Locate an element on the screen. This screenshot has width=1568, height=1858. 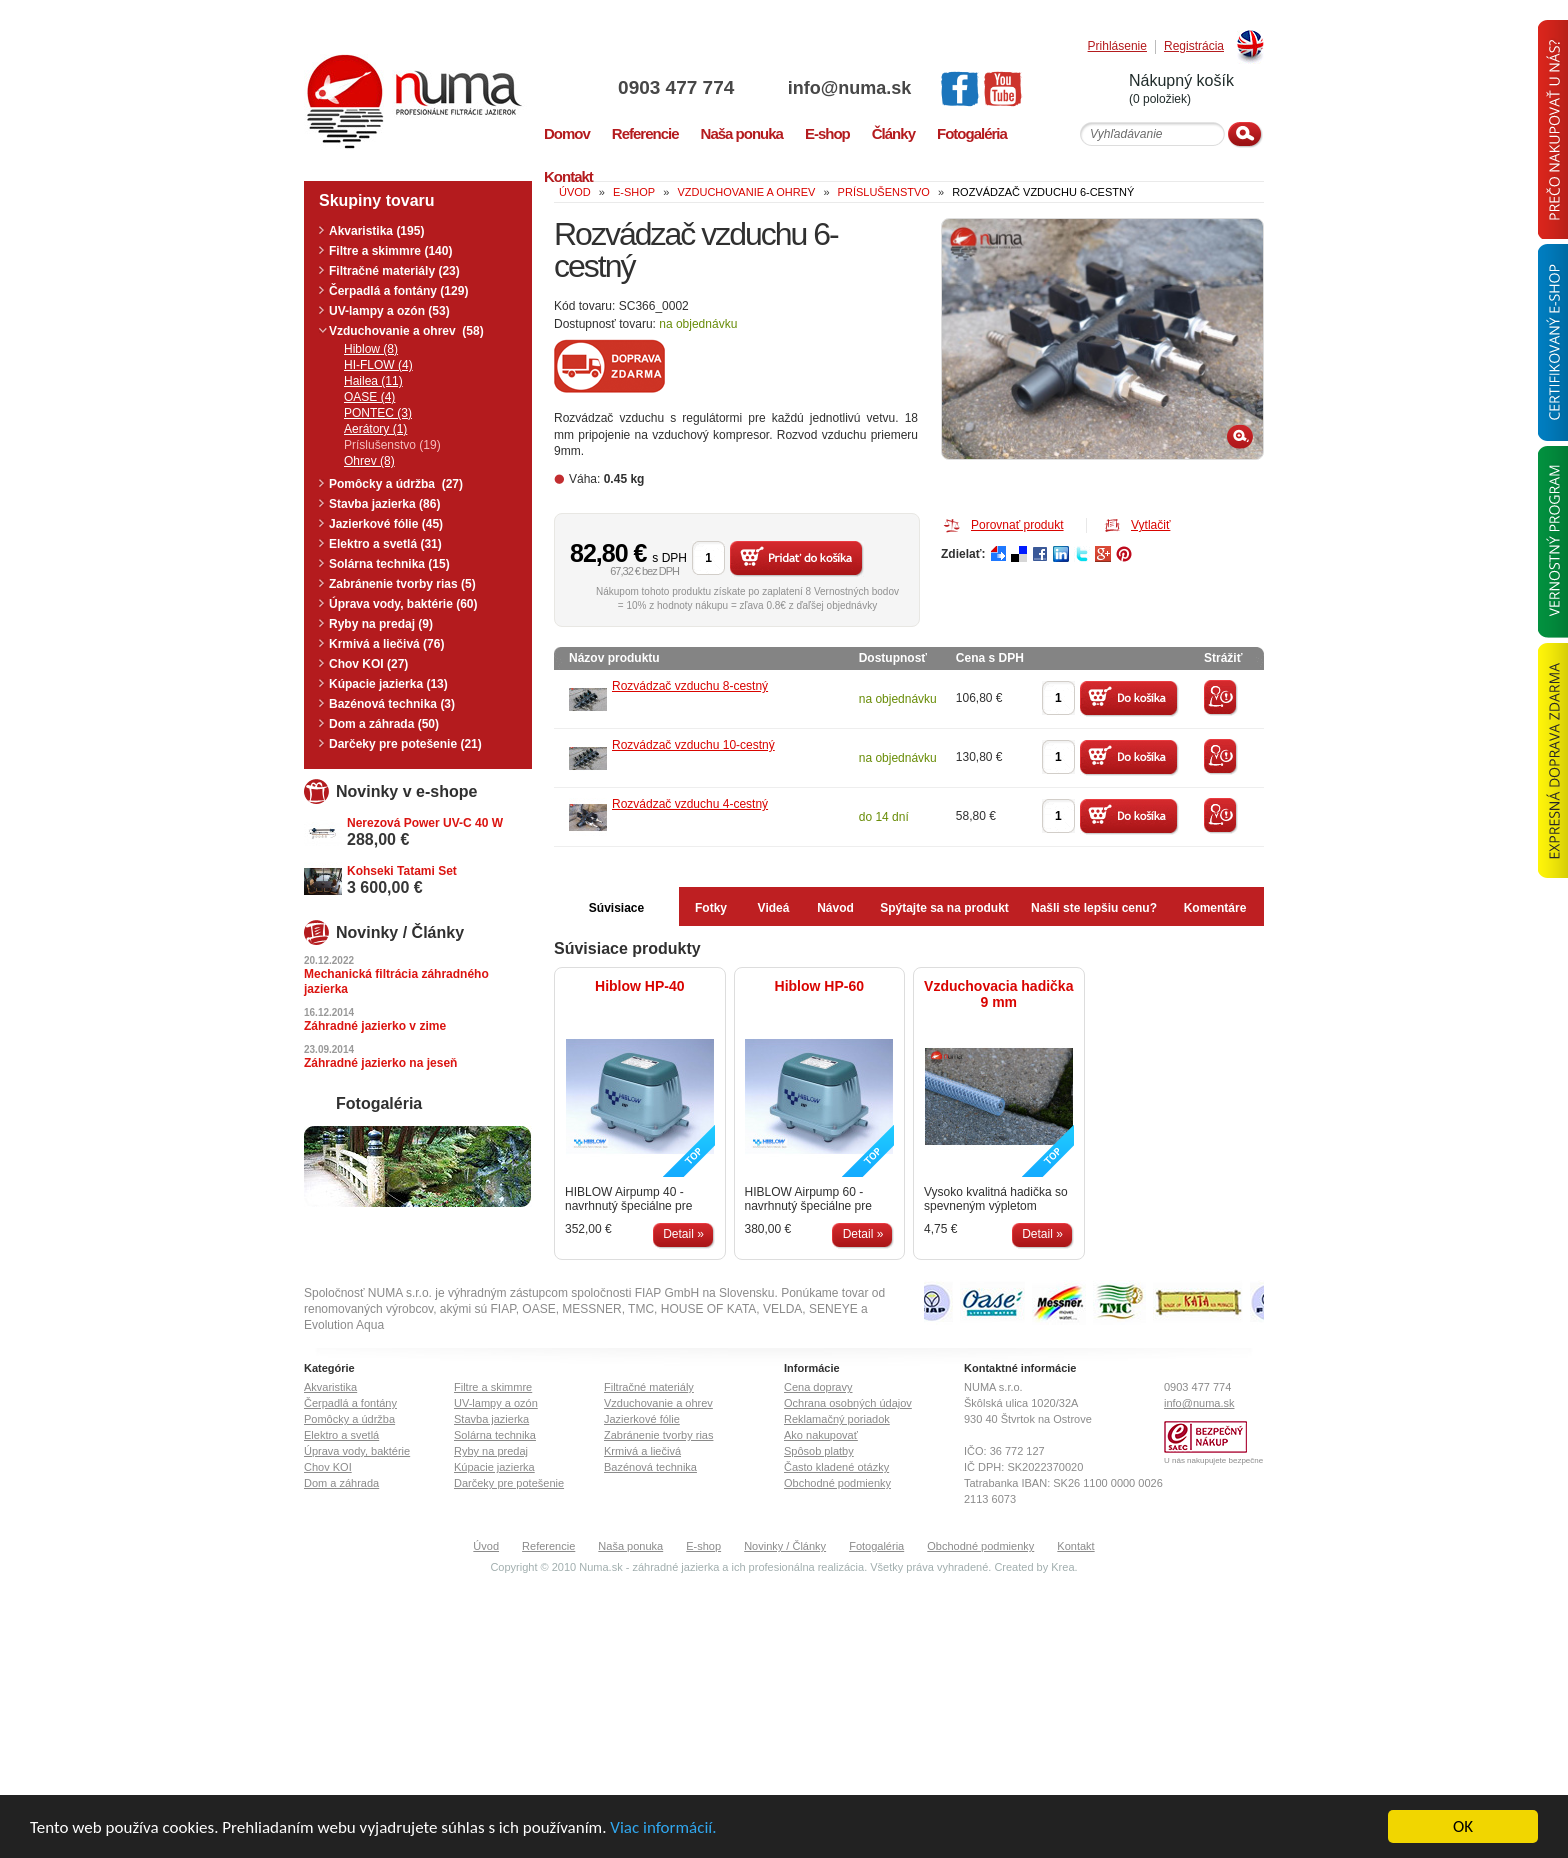
Porovnať produkt is located at coordinates (1017, 525).